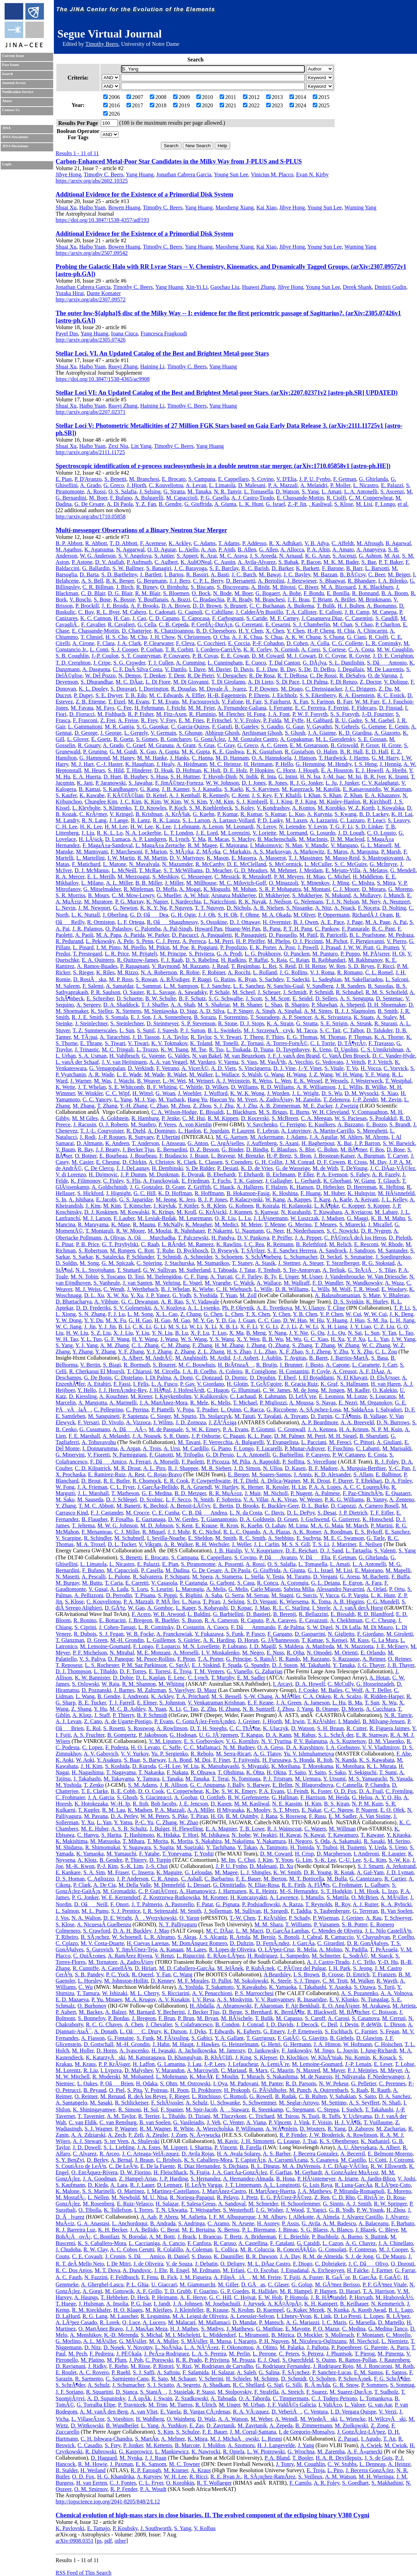  Describe the element at coordinates (319, 720) in the screenshot. I see `H. Gabbard` at that location.